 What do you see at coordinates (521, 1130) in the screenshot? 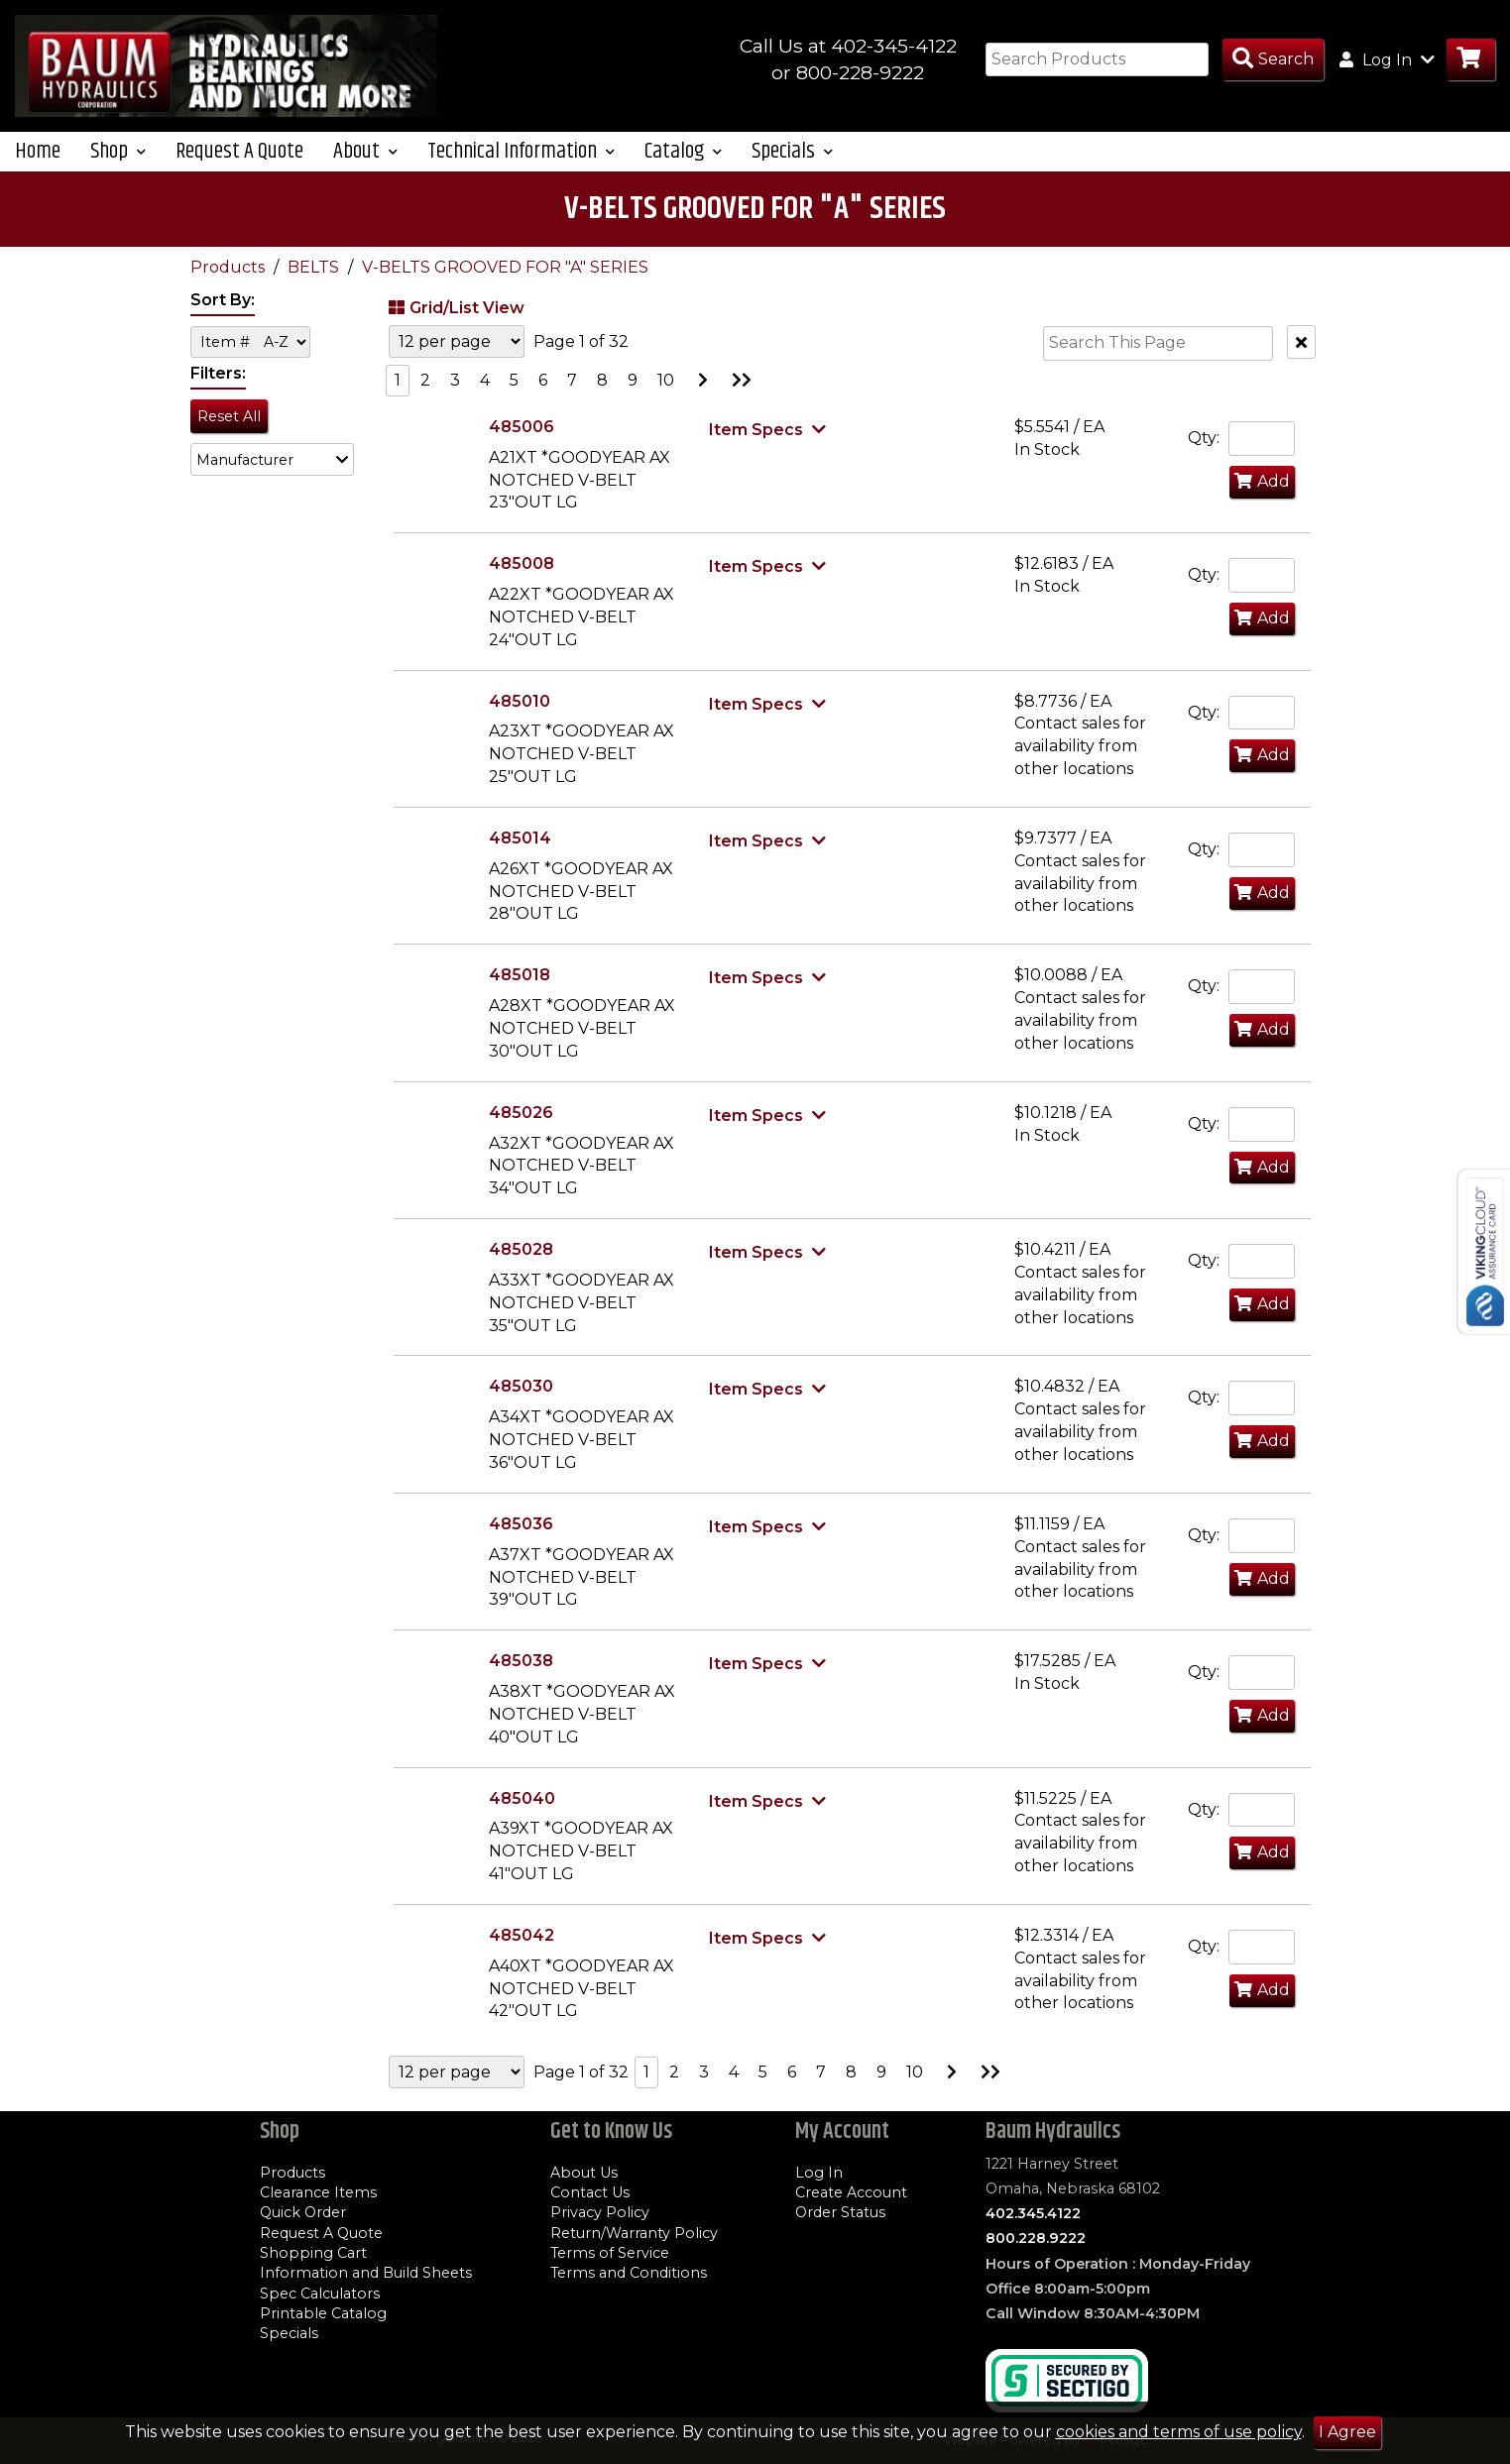
I see `485026` at bounding box center [521, 1130].